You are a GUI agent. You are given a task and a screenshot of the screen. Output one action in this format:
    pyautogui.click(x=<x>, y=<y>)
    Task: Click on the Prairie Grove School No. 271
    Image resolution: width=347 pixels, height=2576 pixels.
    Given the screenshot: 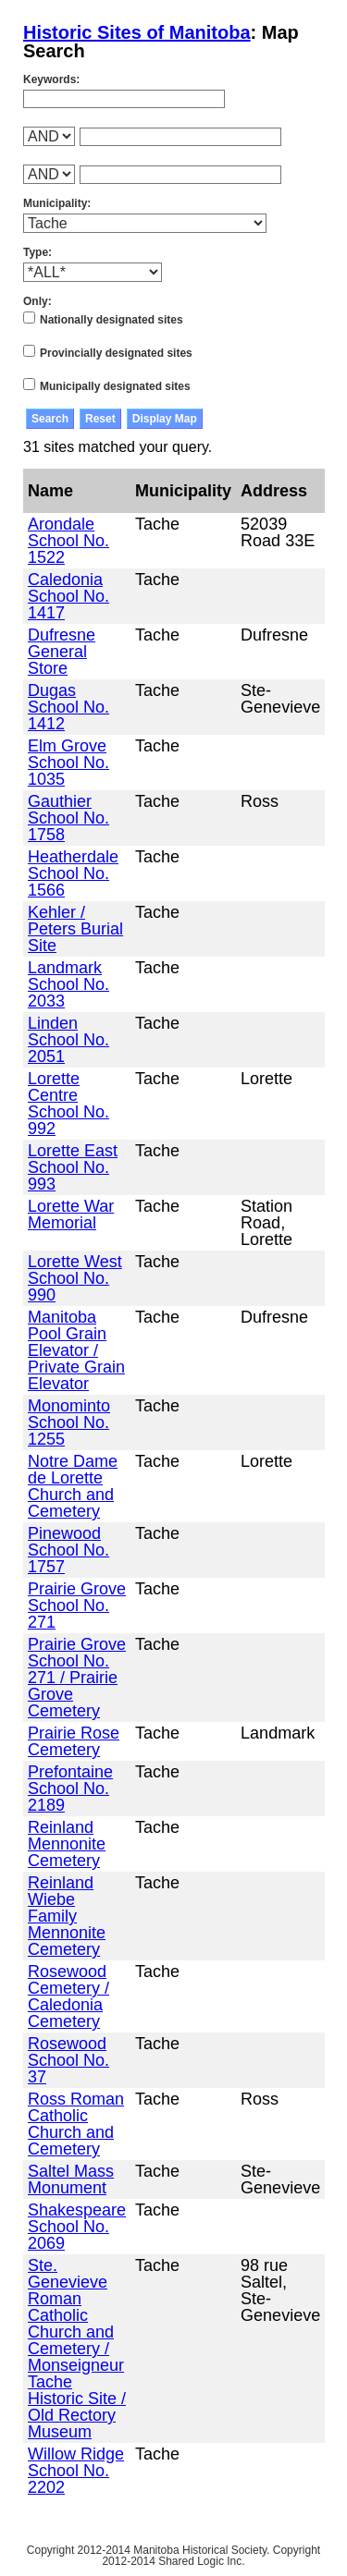 What is the action you would take?
    pyautogui.click(x=77, y=1605)
    